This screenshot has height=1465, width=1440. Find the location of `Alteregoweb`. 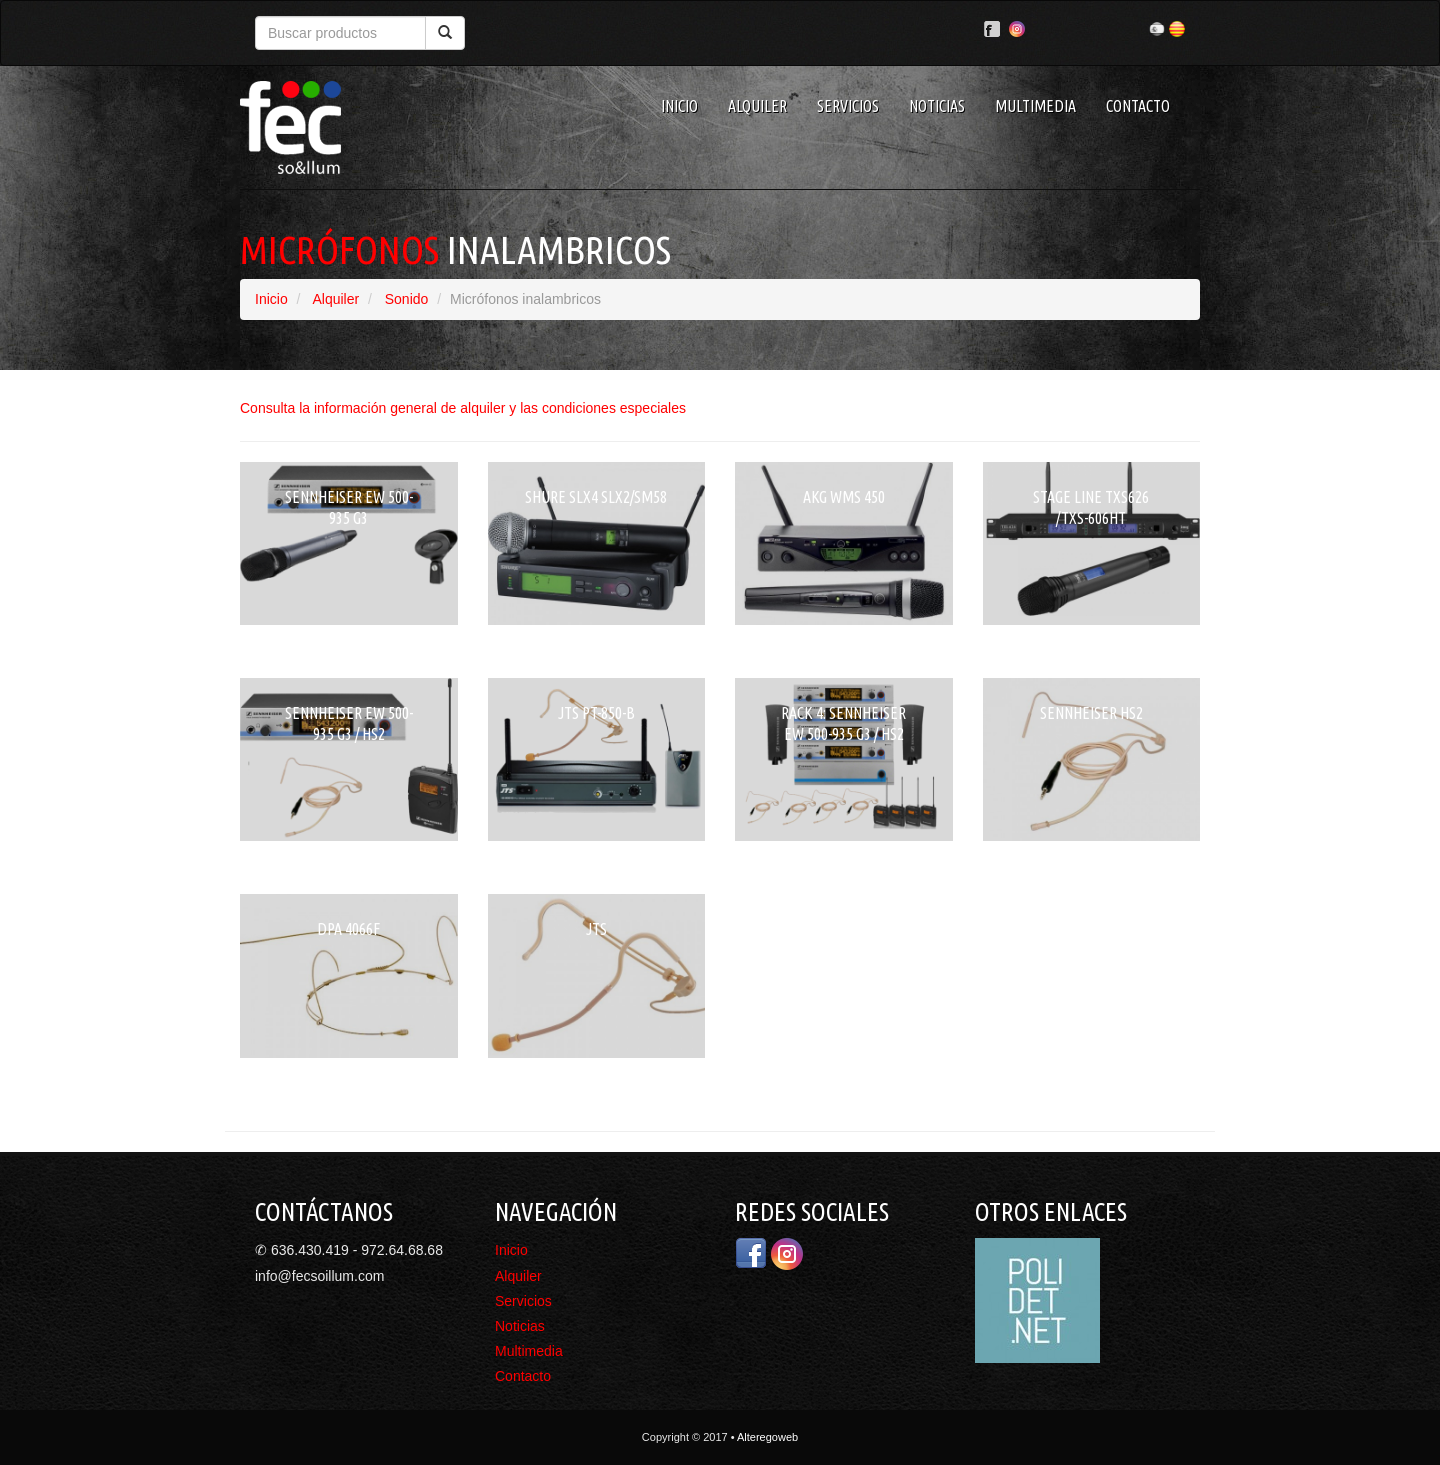

Alteregoweb is located at coordinates (767, 1437).